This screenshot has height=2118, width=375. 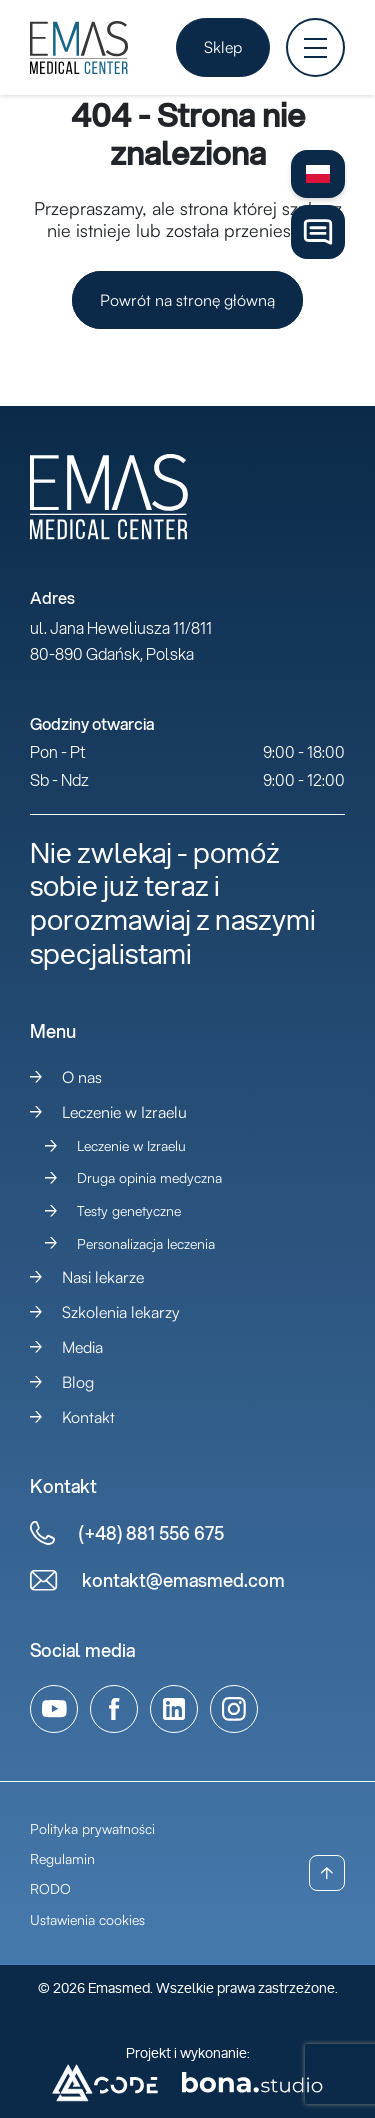 What do you see at coordinates (146, 1243) in the screenshot?
I see `Personalizacja leczenia` at bounding box center [146, 1243].